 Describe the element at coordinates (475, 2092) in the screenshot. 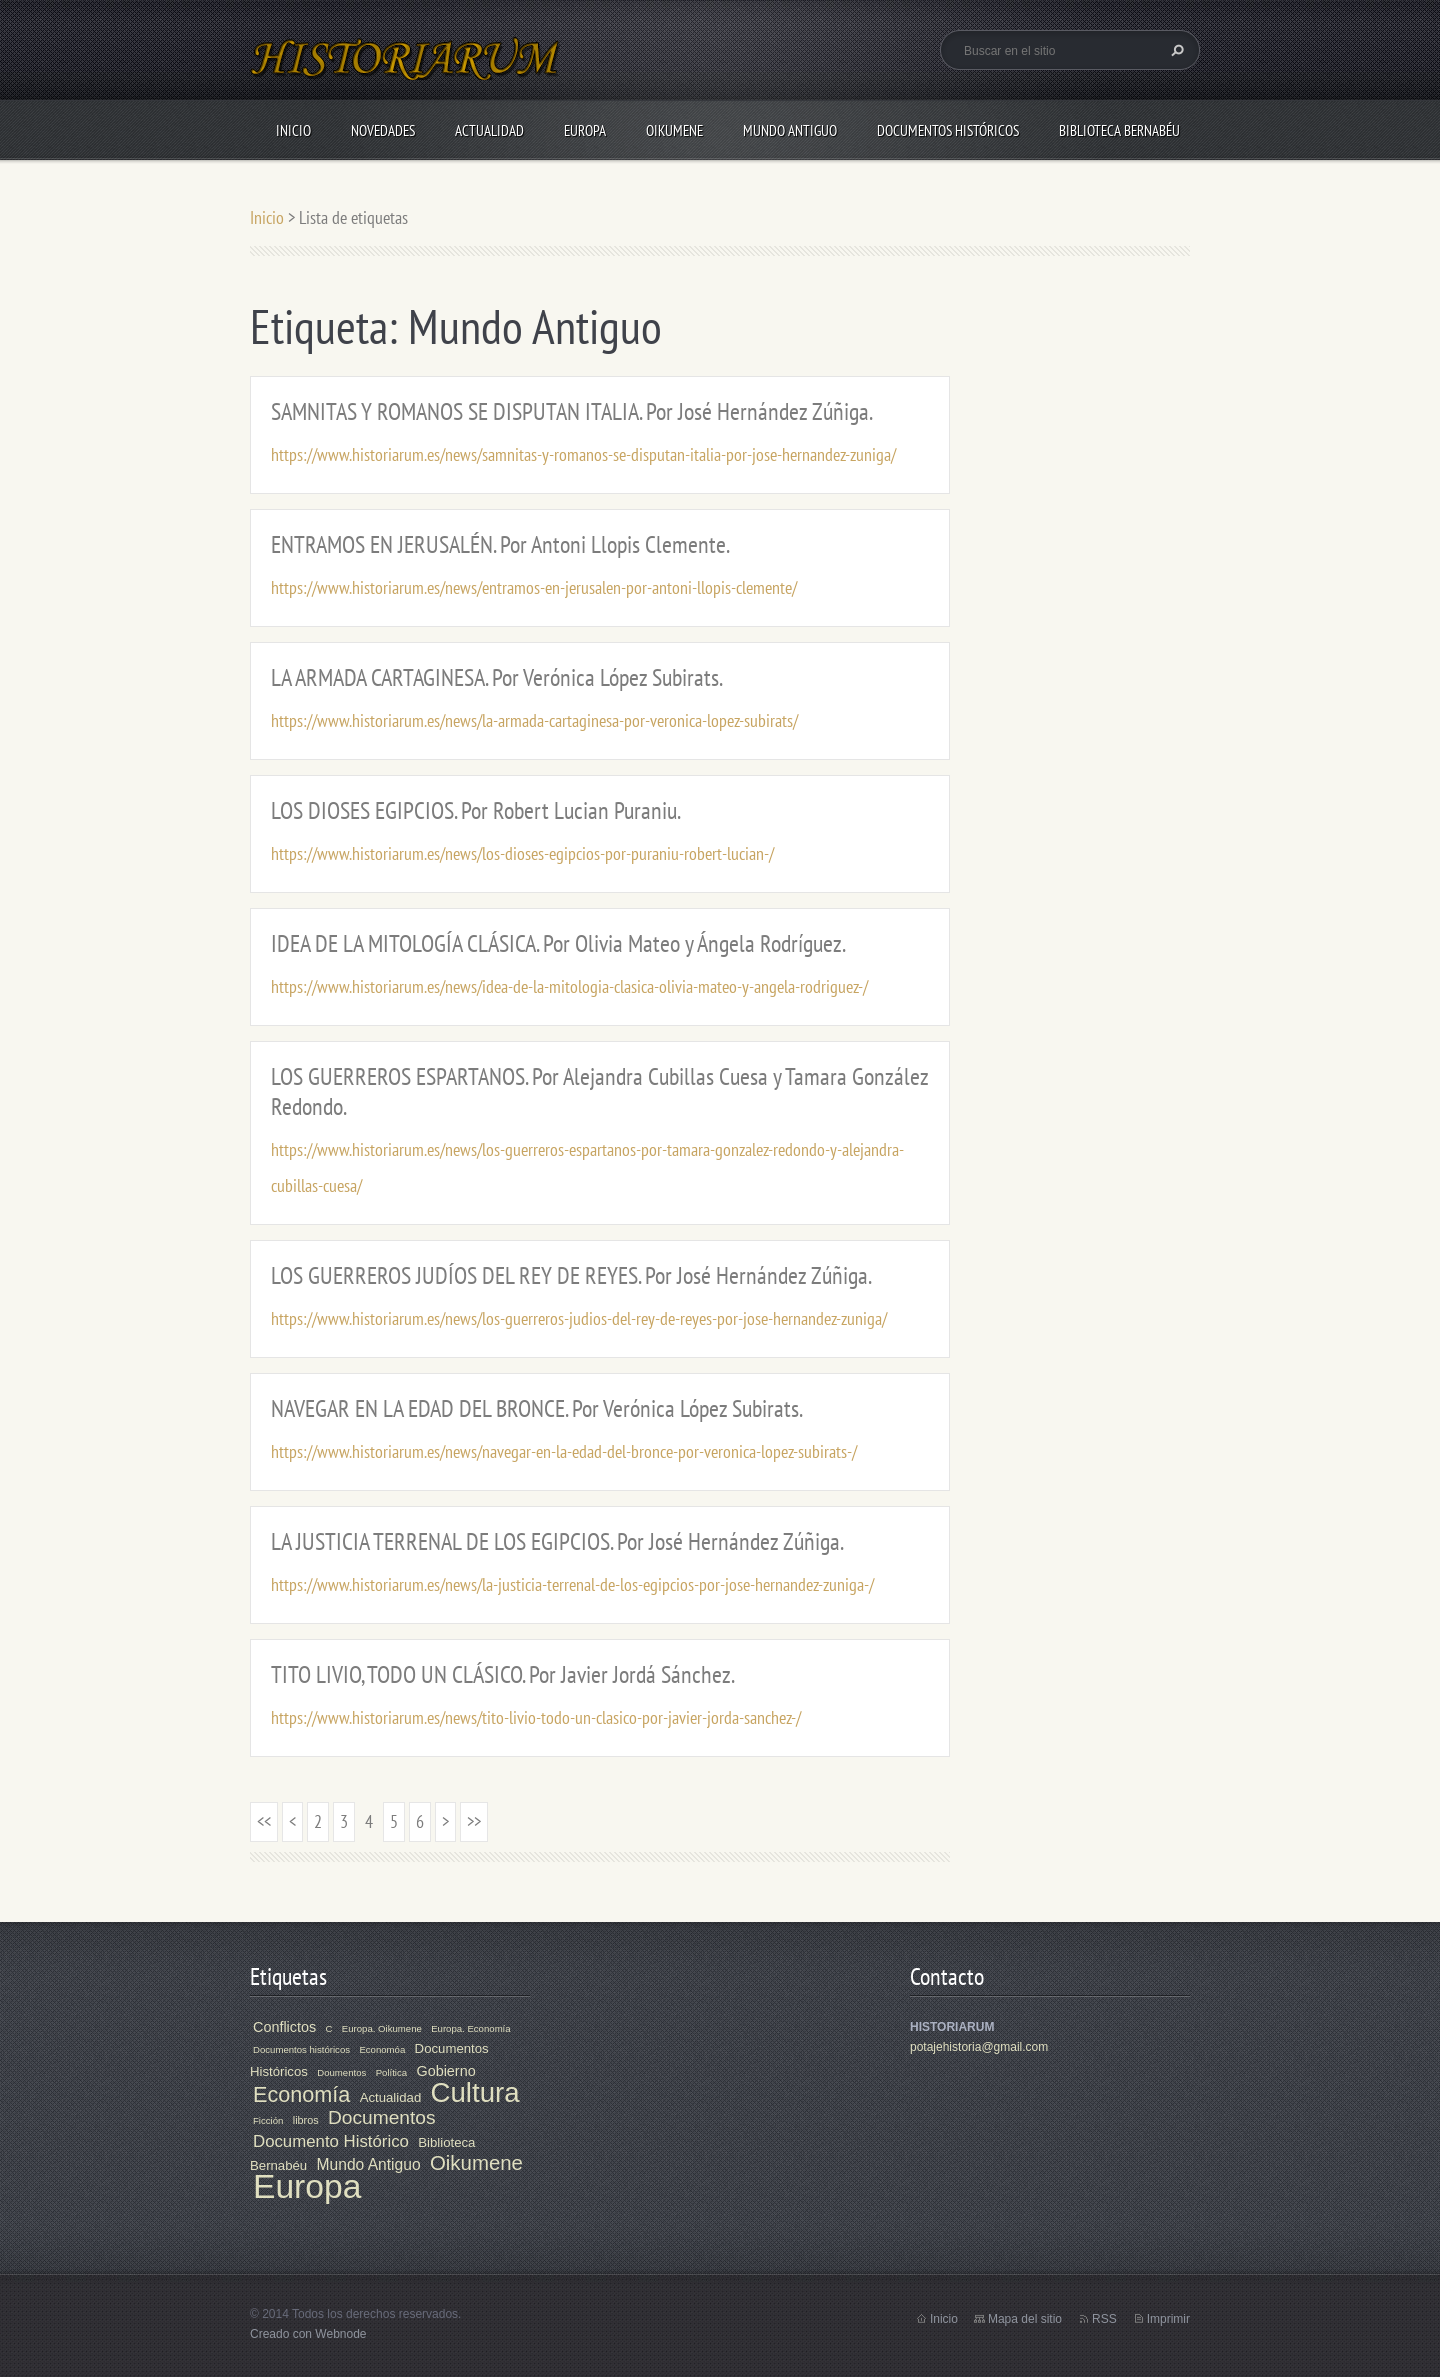

I see `Cultura` at that location.